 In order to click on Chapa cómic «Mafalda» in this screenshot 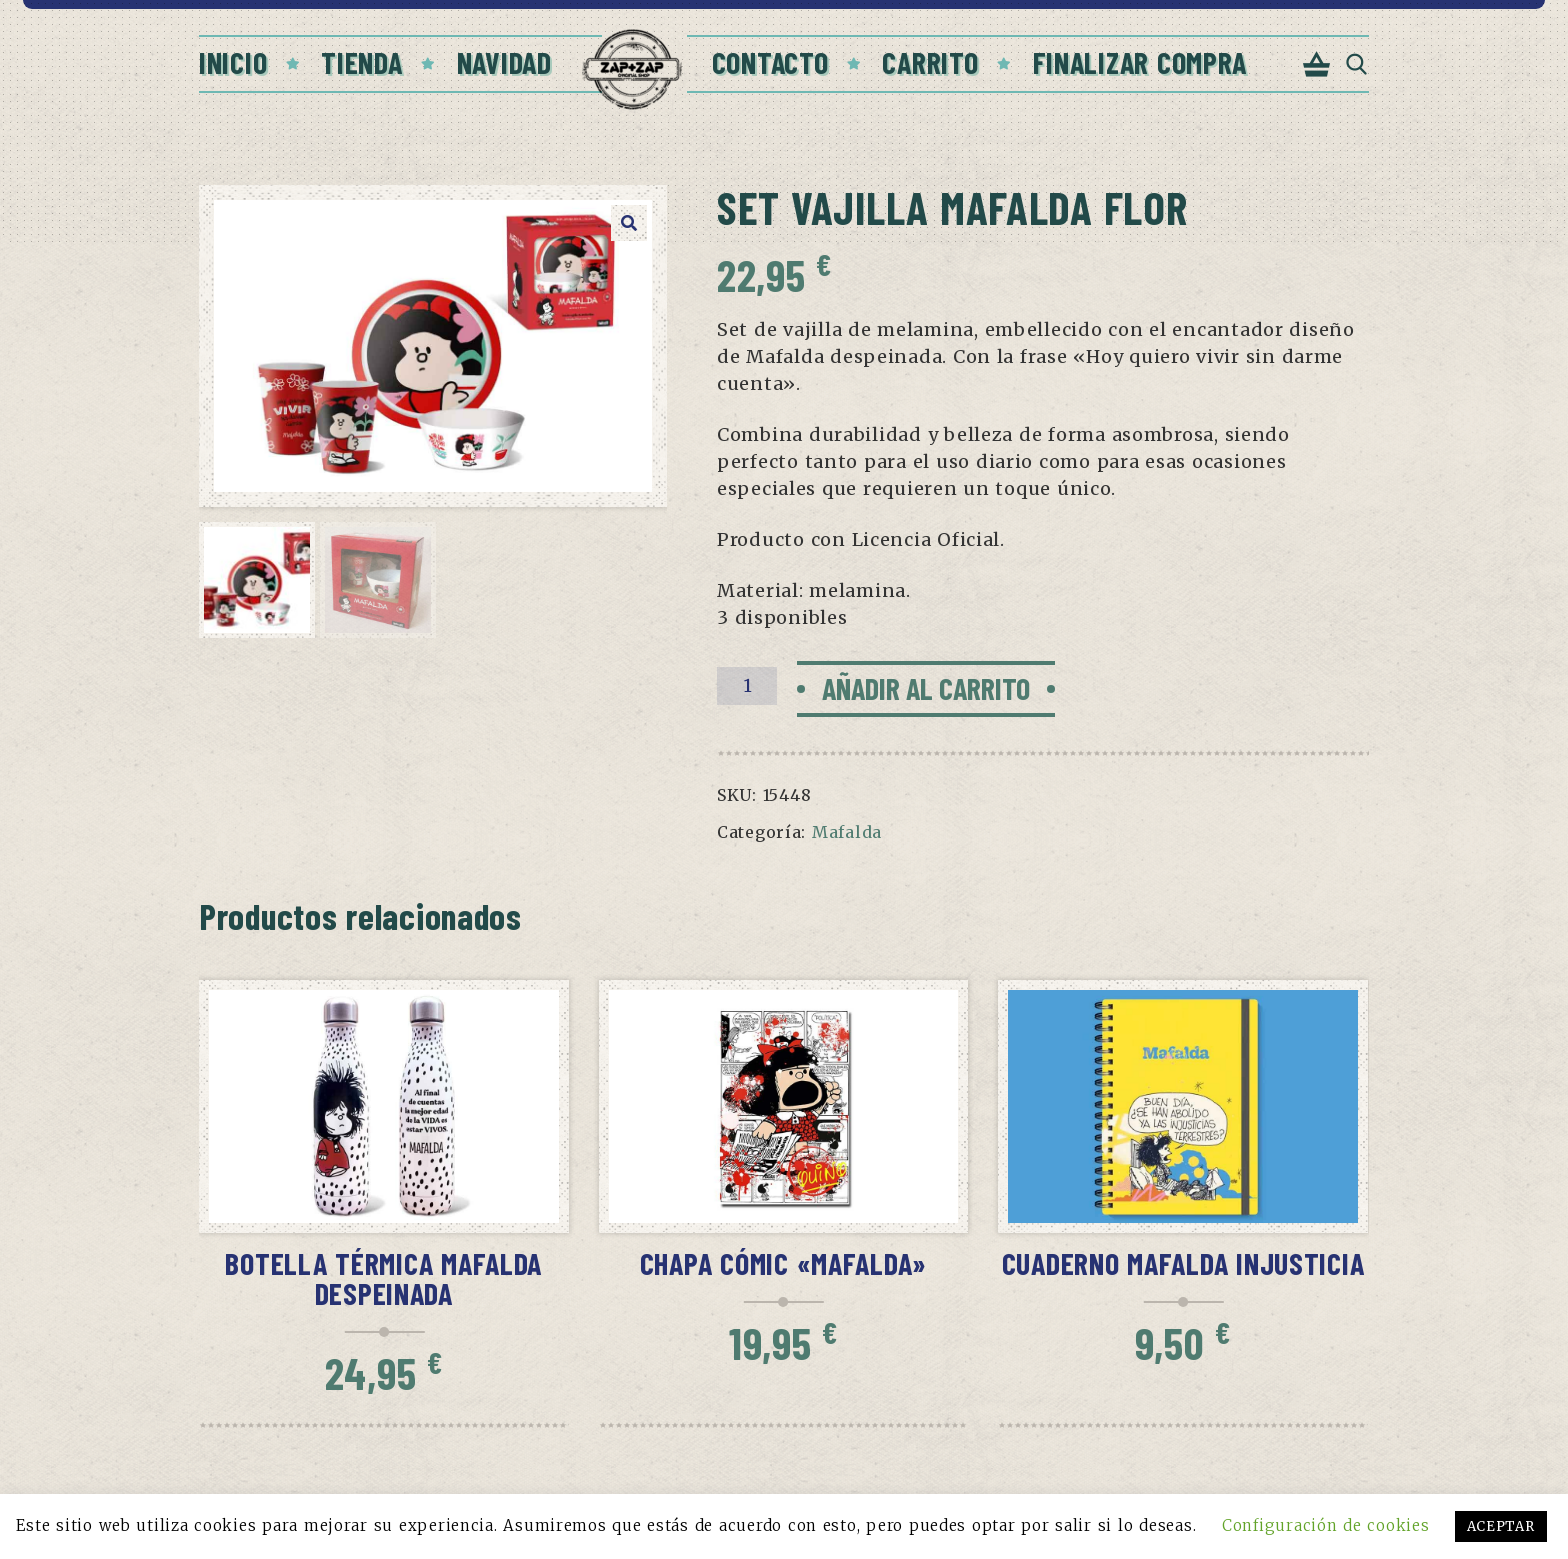, I will do `click(783, 1263)`.